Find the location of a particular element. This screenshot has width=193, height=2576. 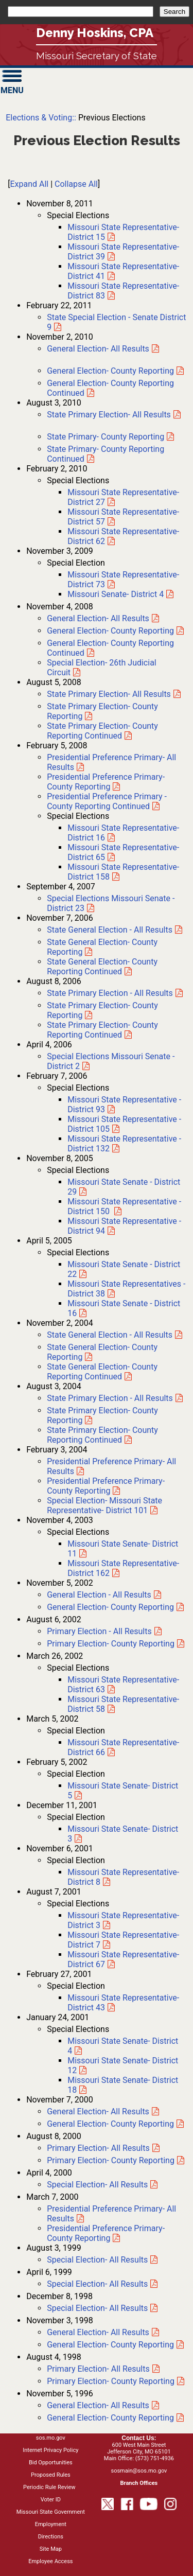

Elections & Voting:: is located at coordinates (41, 117).